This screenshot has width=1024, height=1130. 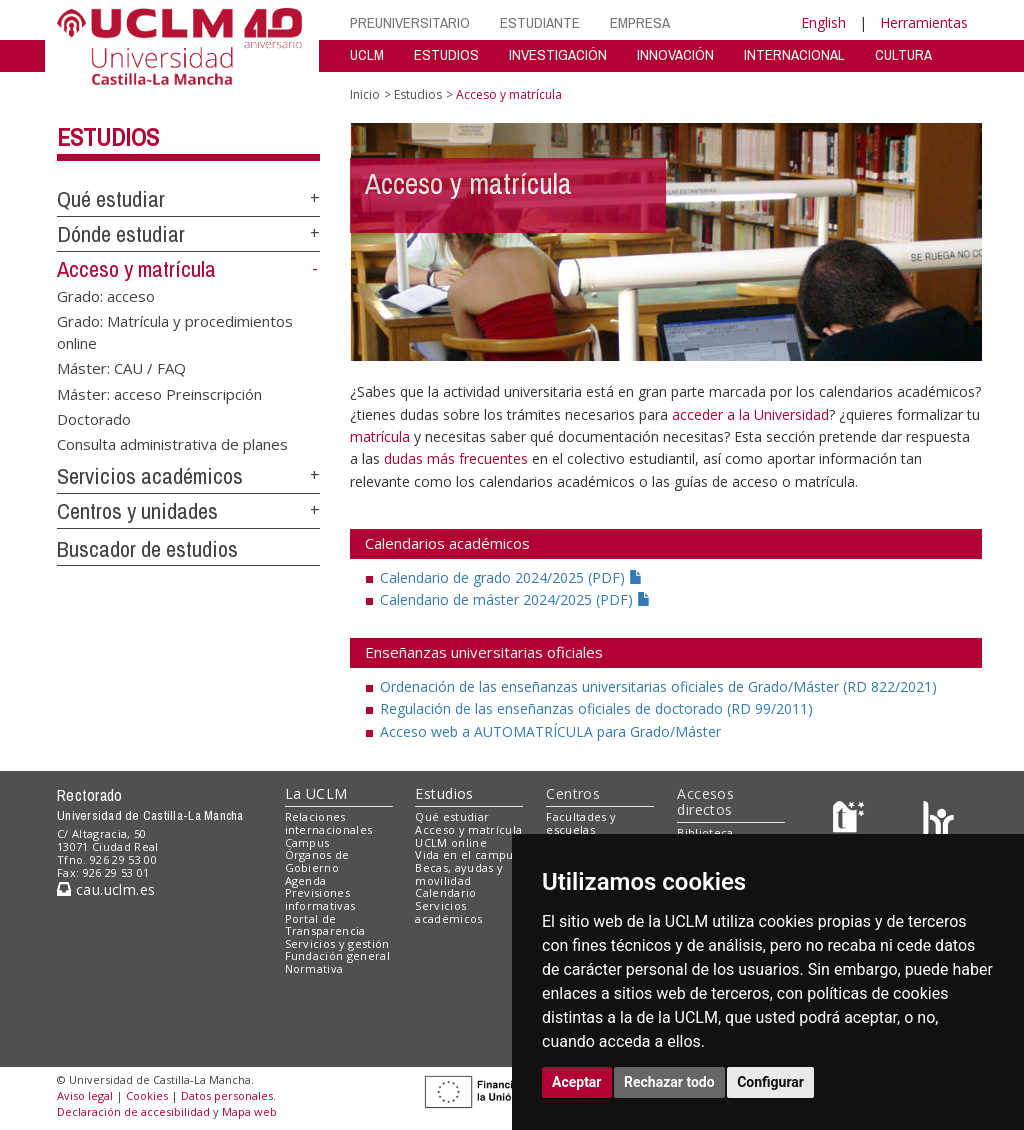 I want to click on Calendario de máster 2024/2025 (PDF), so click(x=515, y=599).